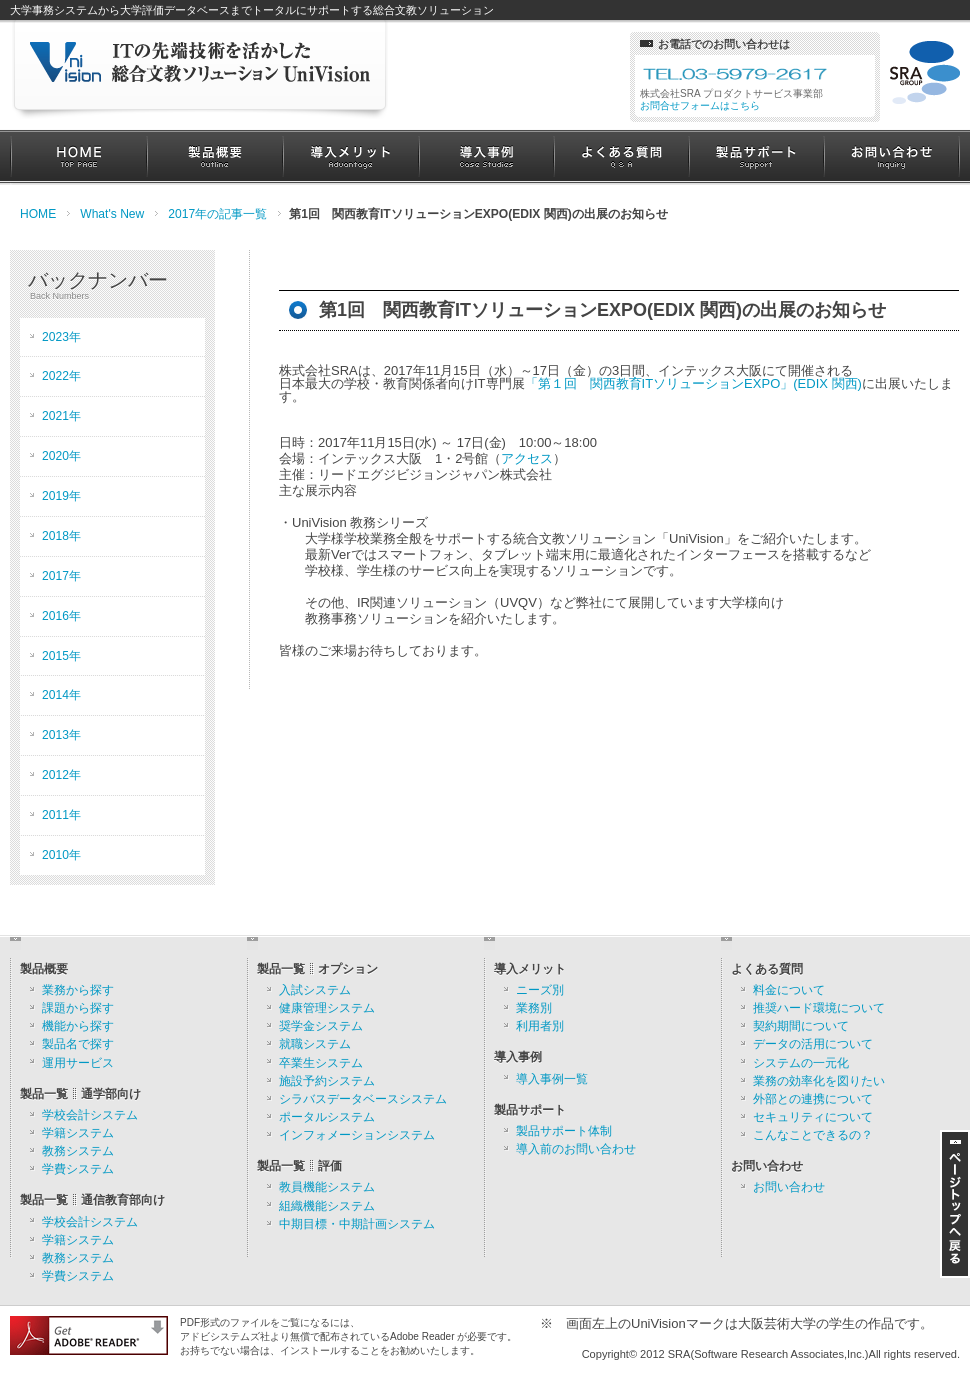 This screenshot has width=970, height=1378. What do you see at coordinates (321, 1063) in the screenshot?
I see `卒業生システム` at bounding box center [321, 1063].